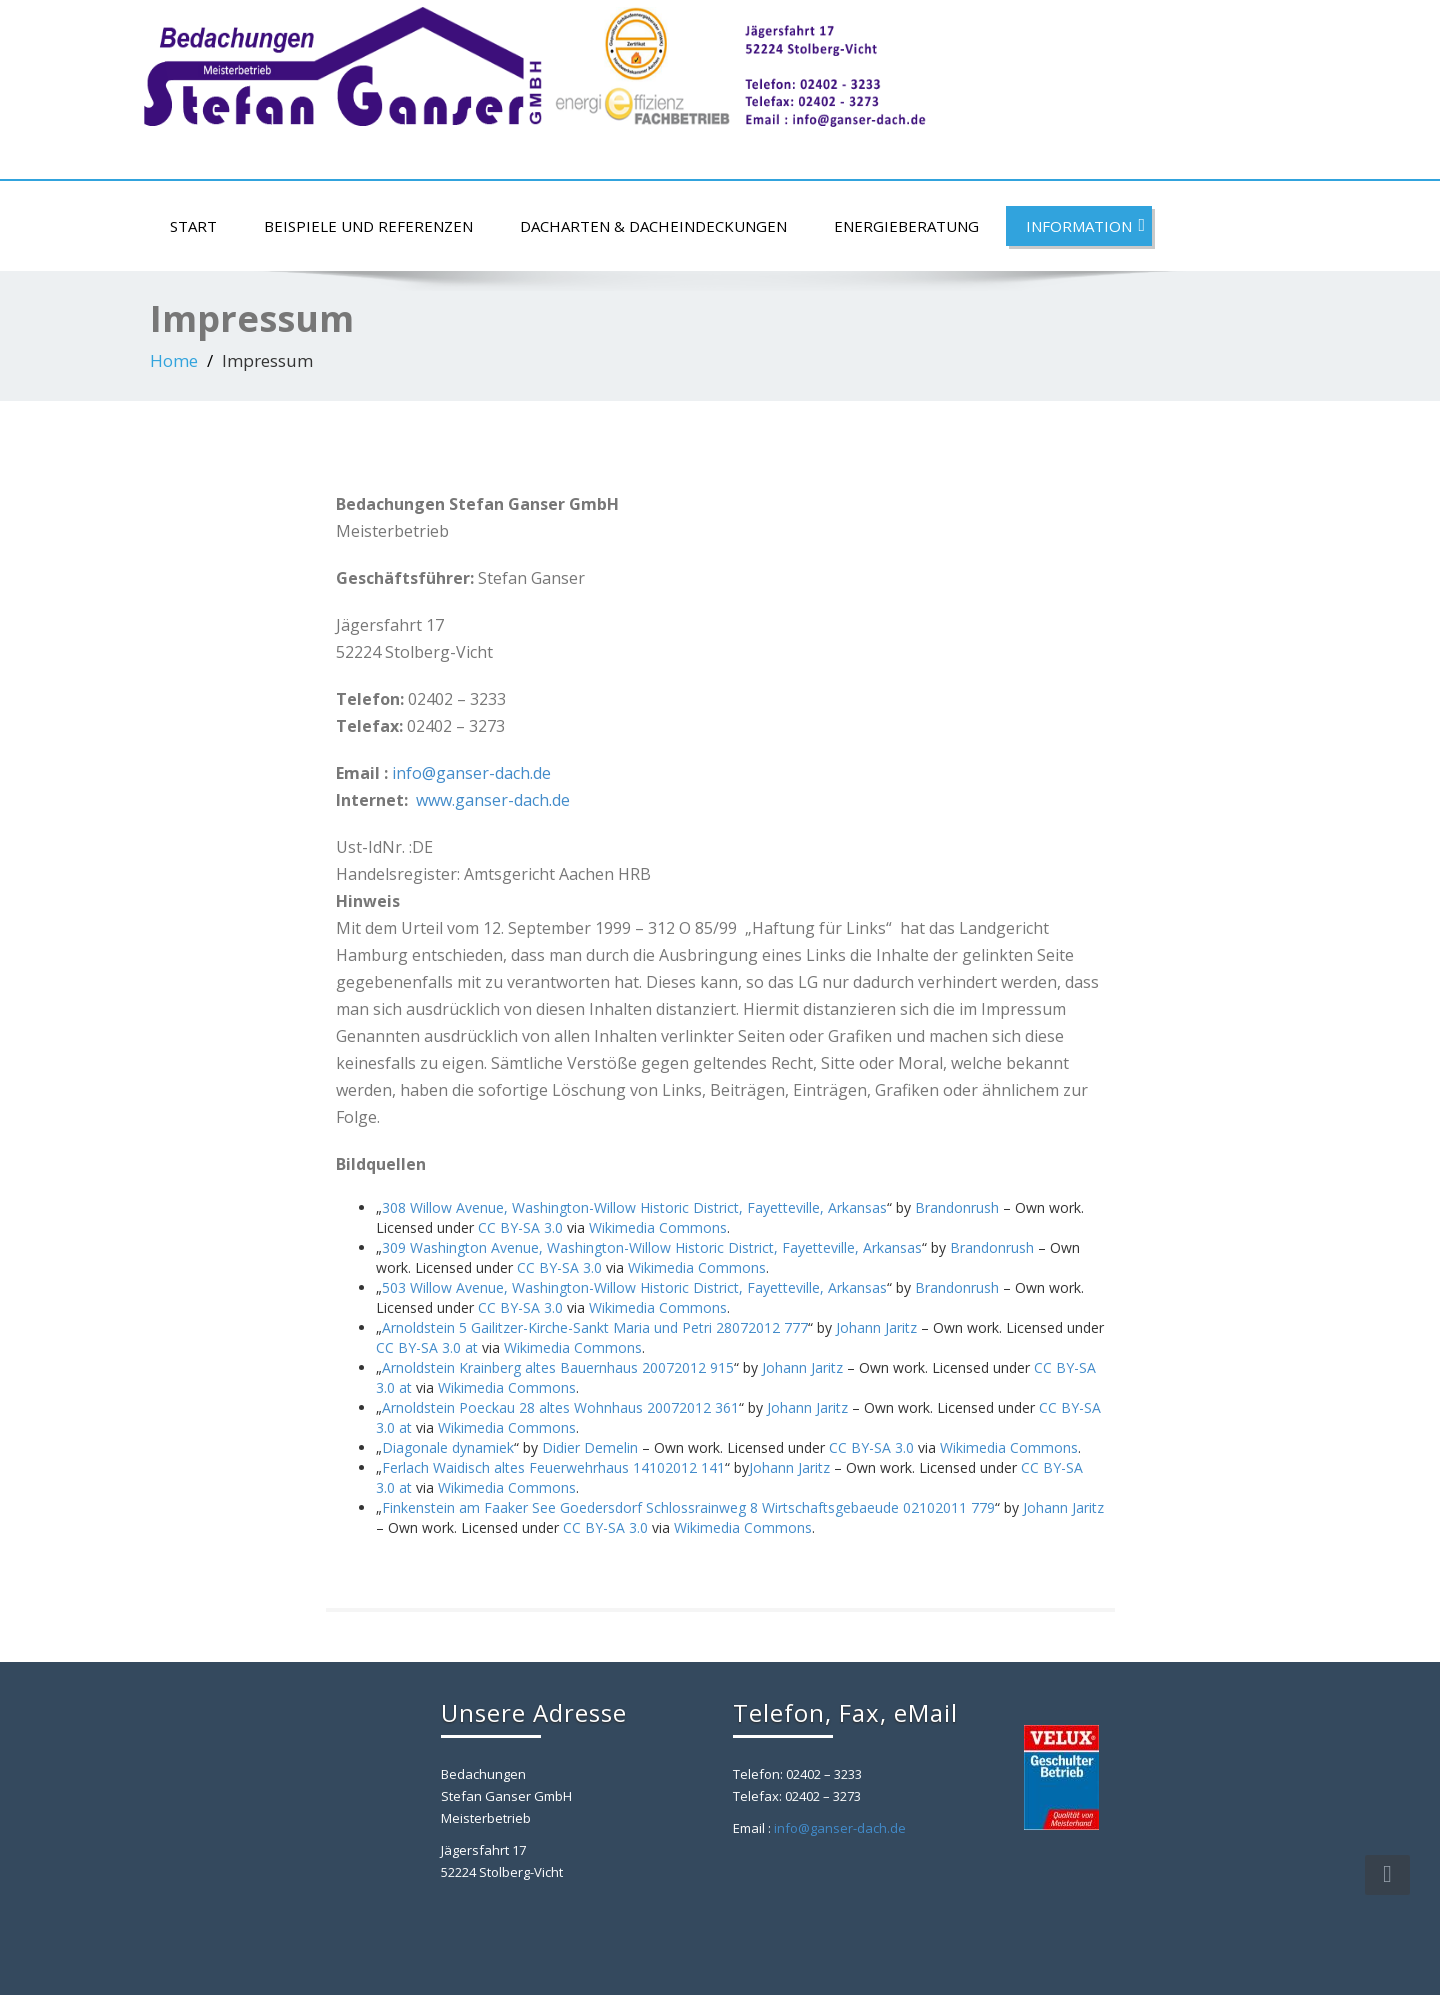  I want to click on Home, so click(174, 360).